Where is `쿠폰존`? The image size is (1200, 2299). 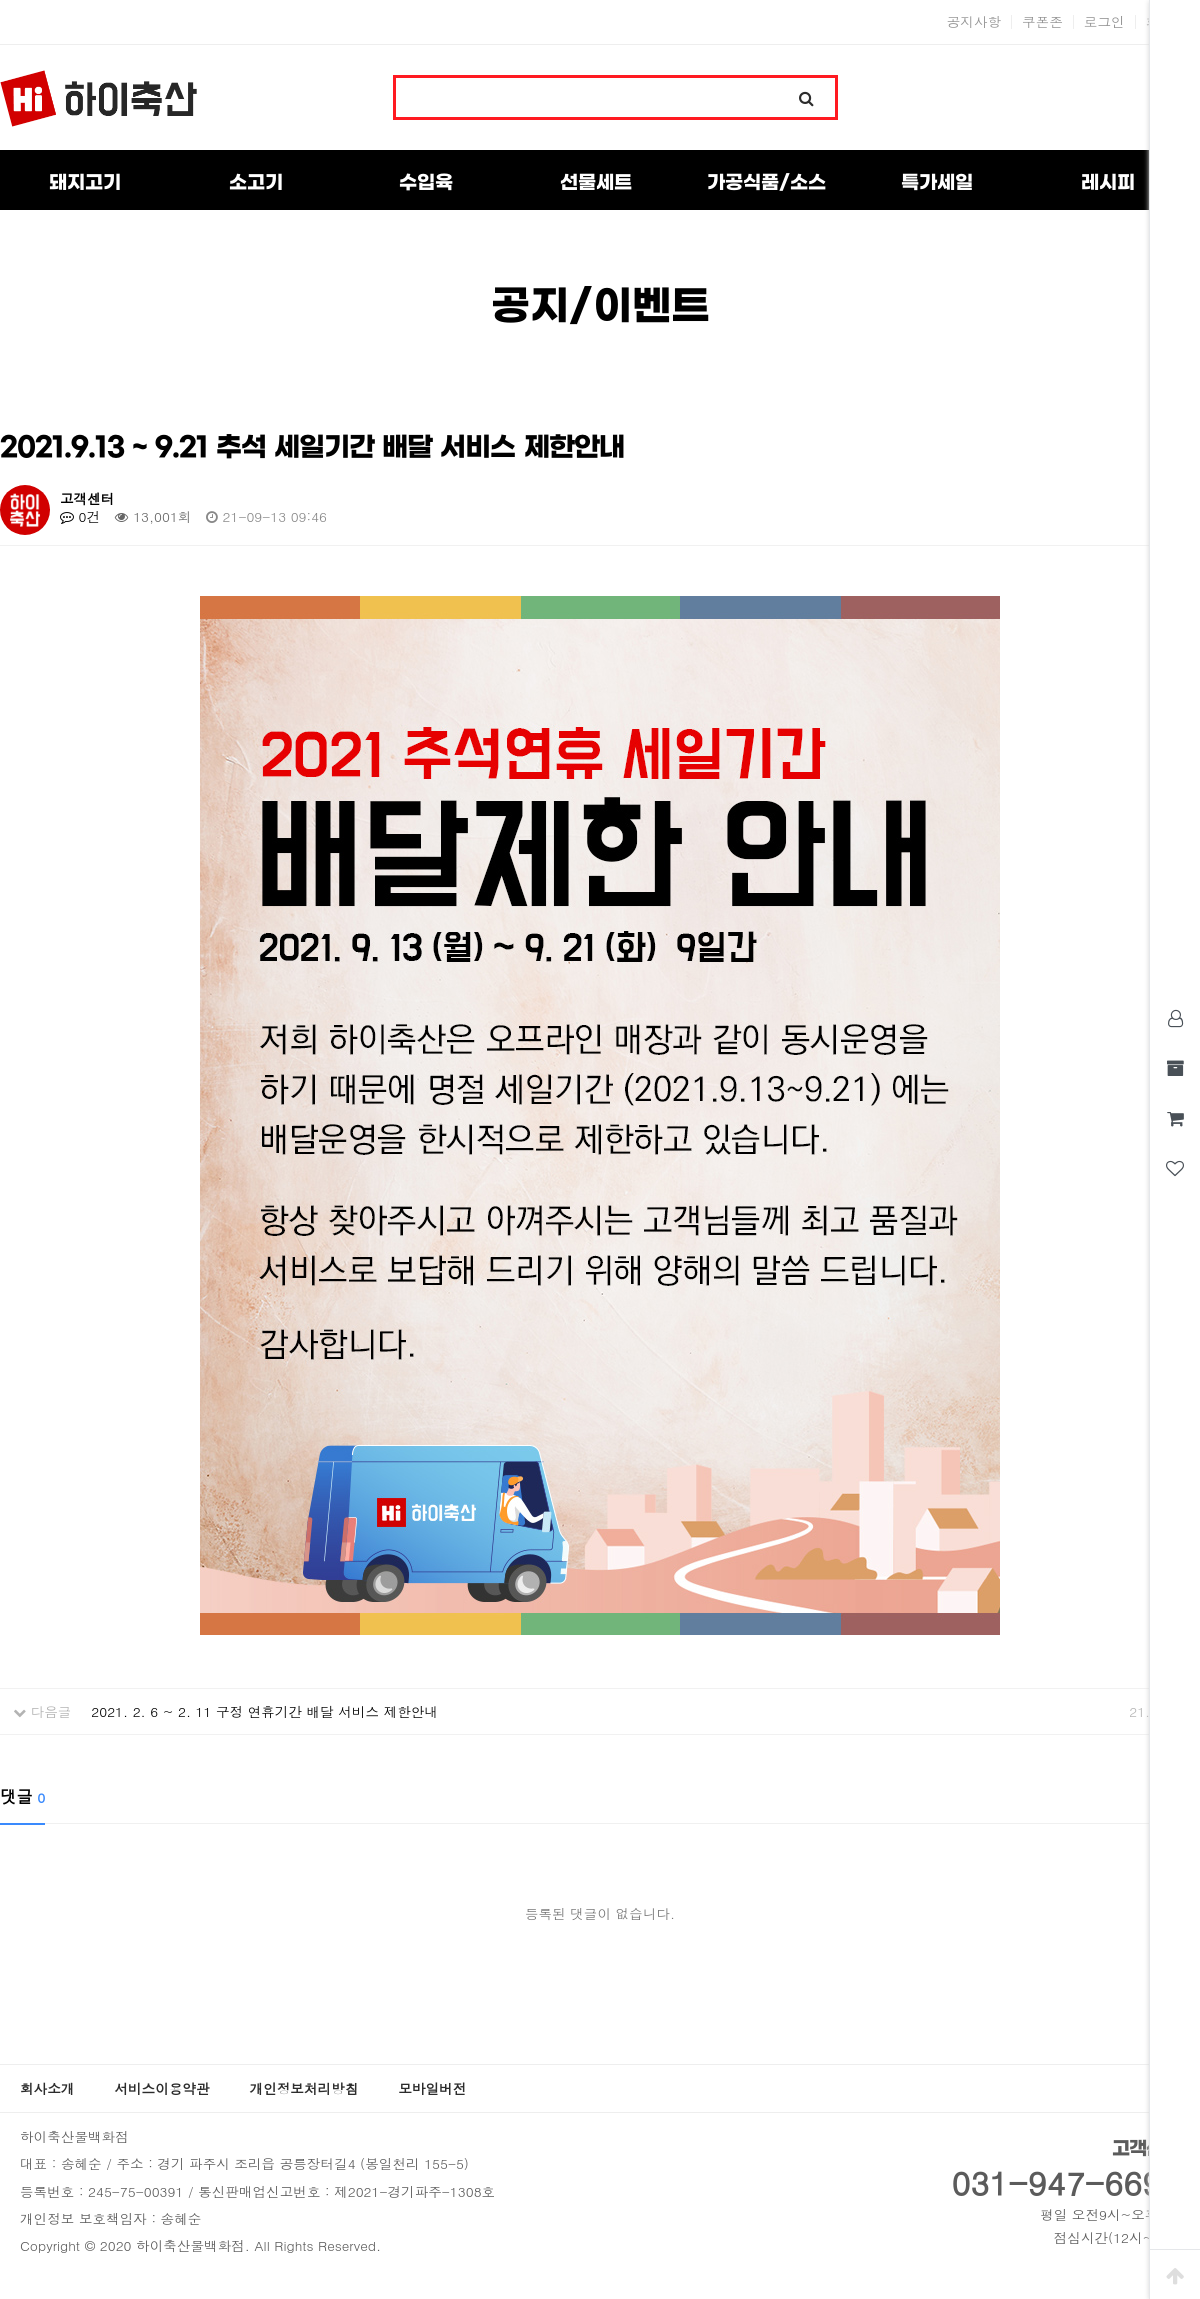
쿠폰존 is located at coordinates (1042, 22).